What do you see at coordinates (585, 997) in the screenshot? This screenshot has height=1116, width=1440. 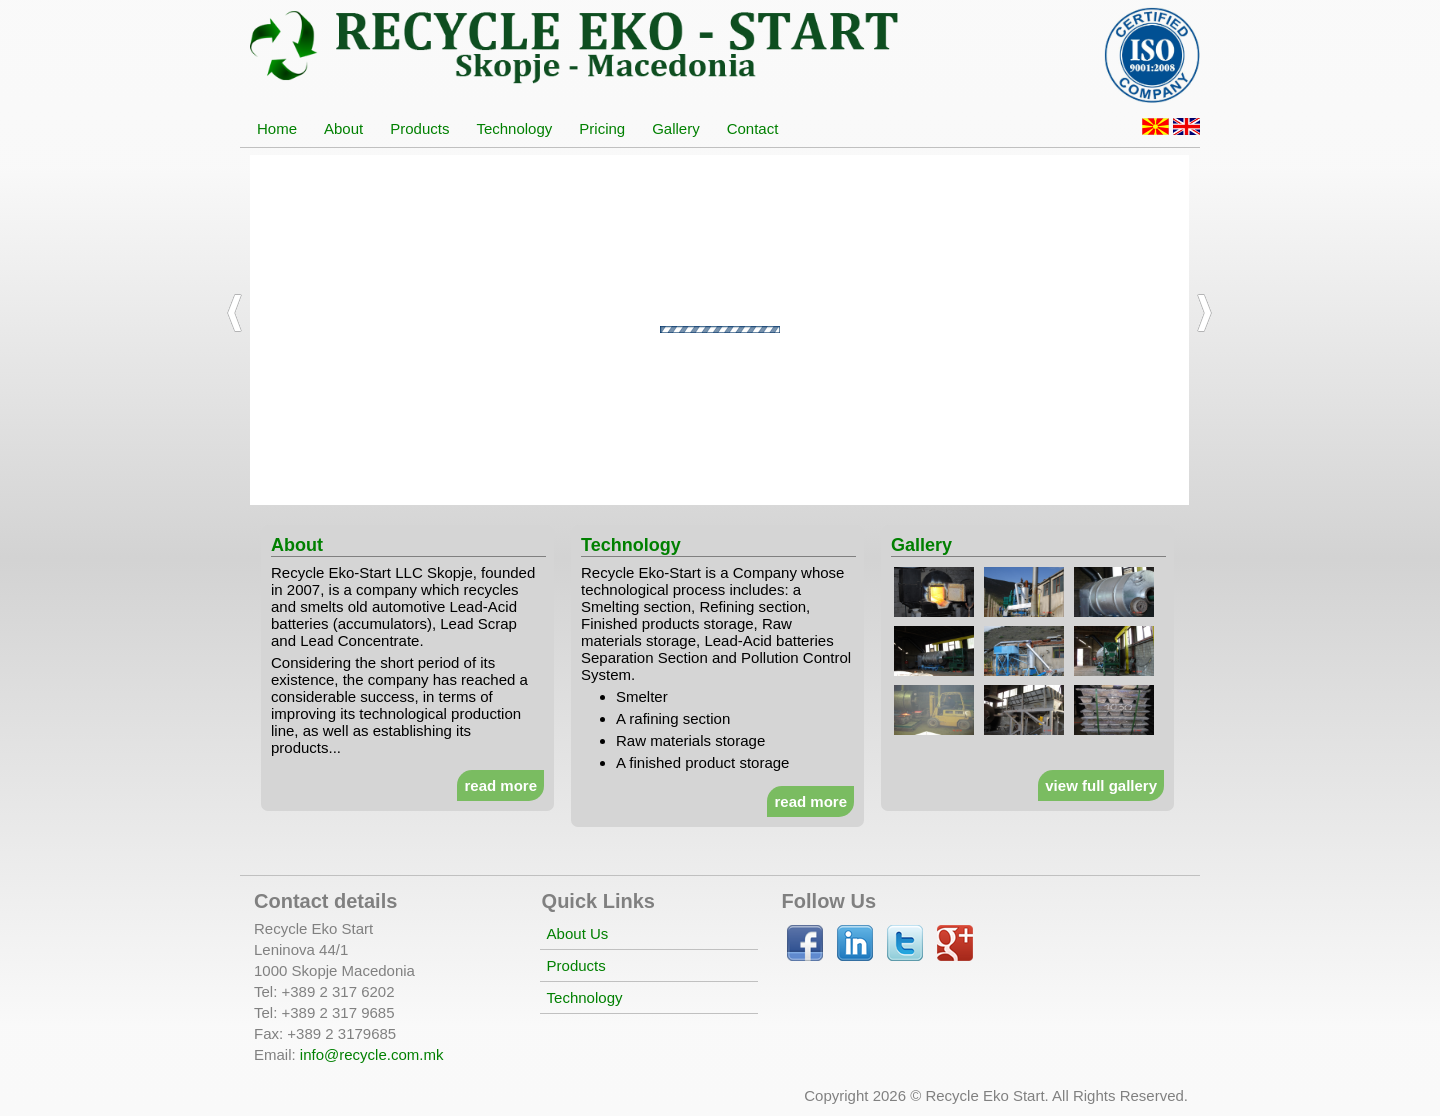 I see `Technology` at bounding box center [585, 997].